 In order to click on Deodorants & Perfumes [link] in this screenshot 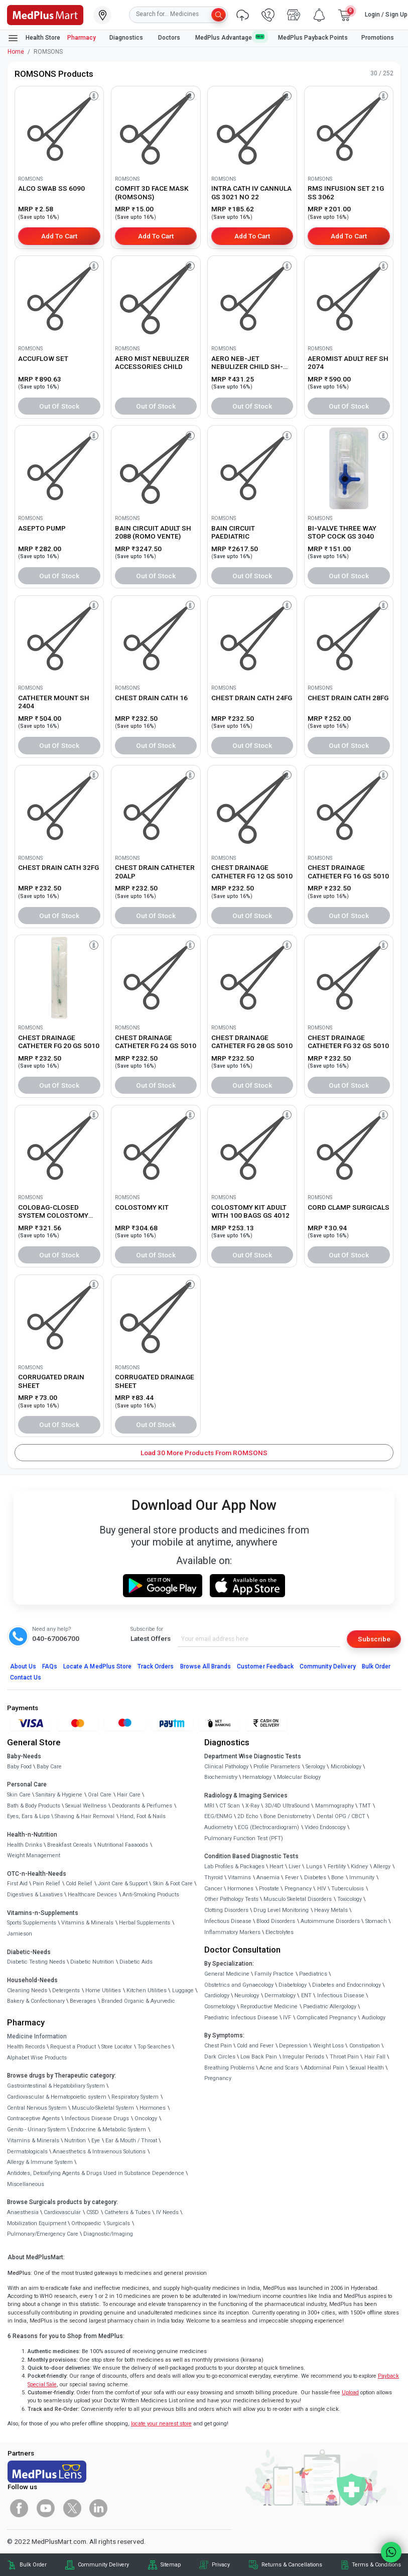, I will do `click(142, 1805)`.